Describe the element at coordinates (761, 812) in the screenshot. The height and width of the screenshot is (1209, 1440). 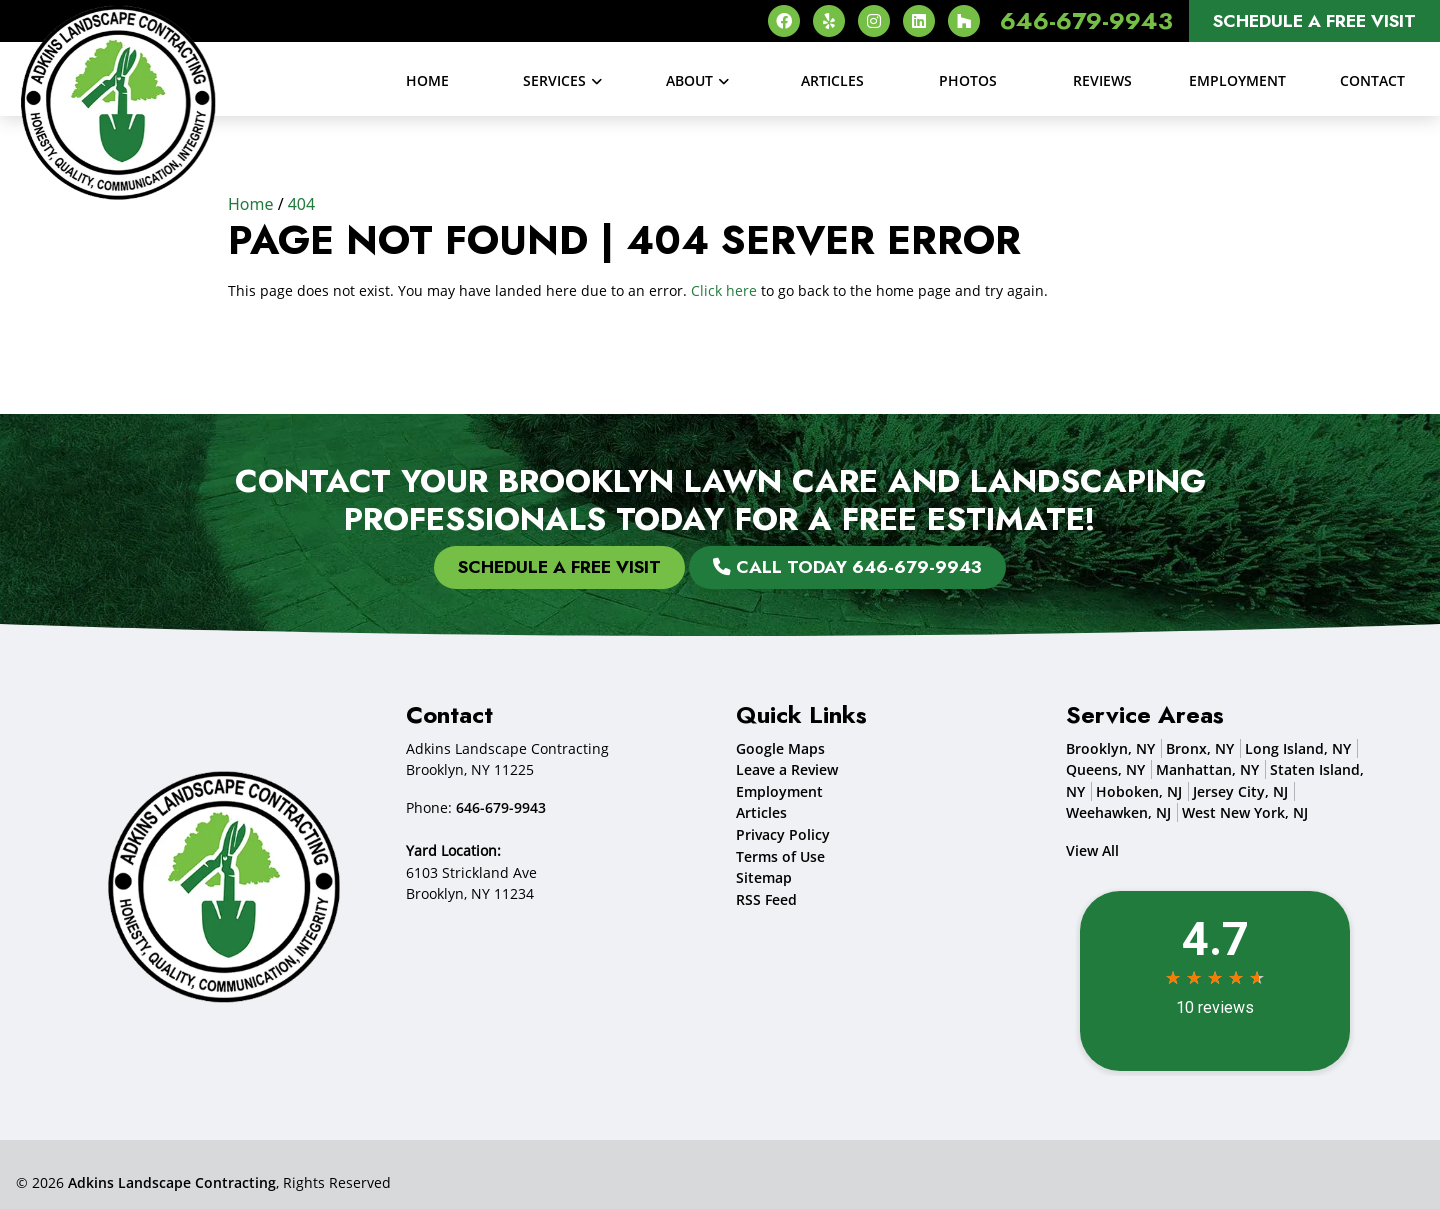
I see `Articles` at that location.